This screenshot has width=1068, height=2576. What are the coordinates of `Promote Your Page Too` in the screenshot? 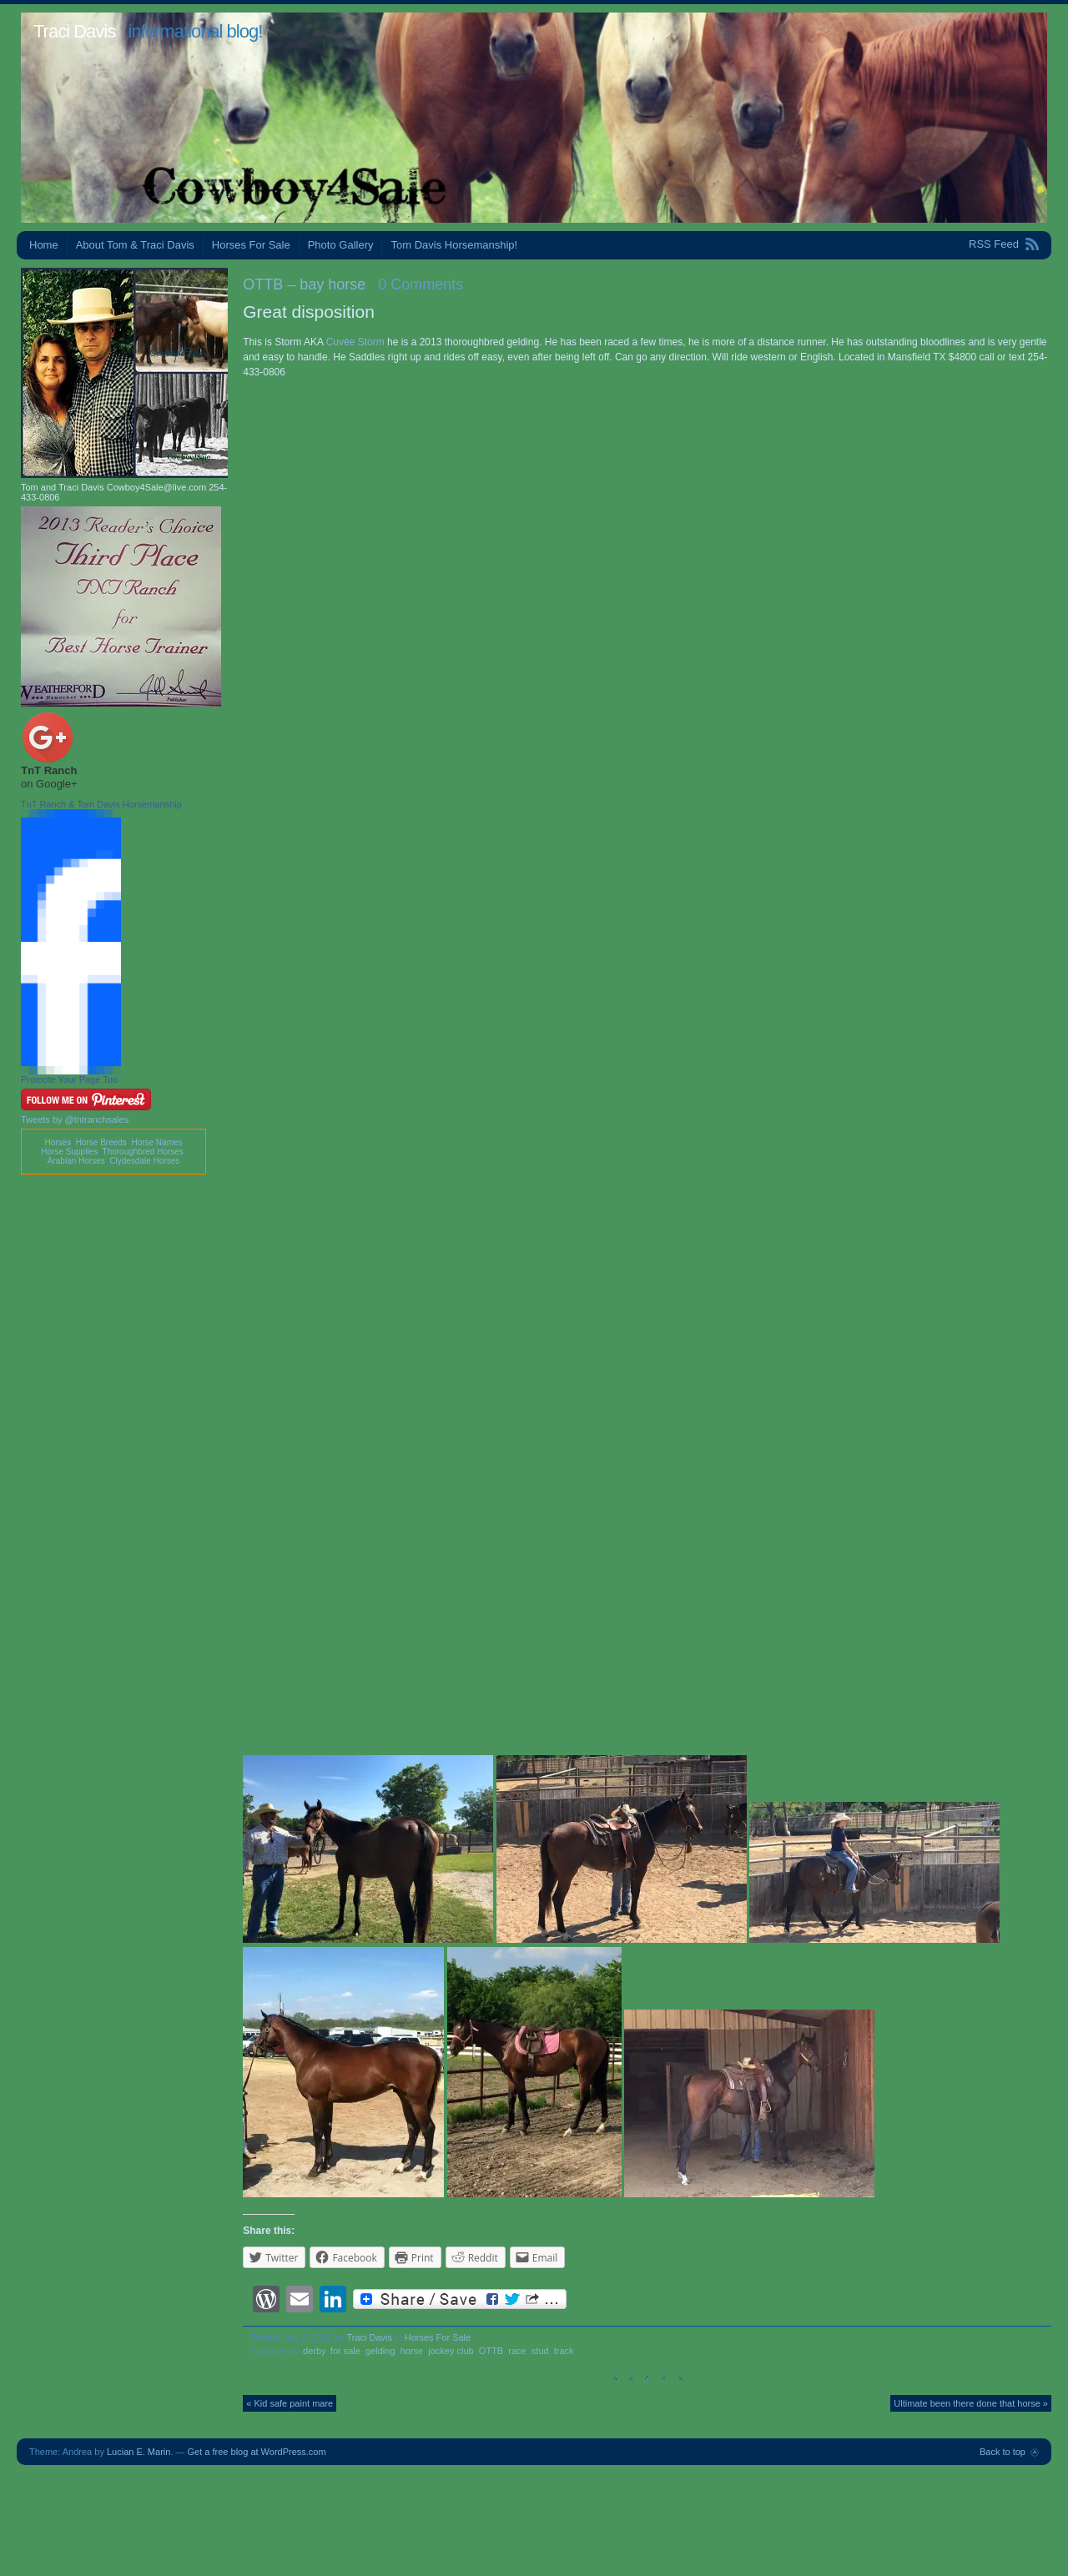 It's located at (69, 1079).